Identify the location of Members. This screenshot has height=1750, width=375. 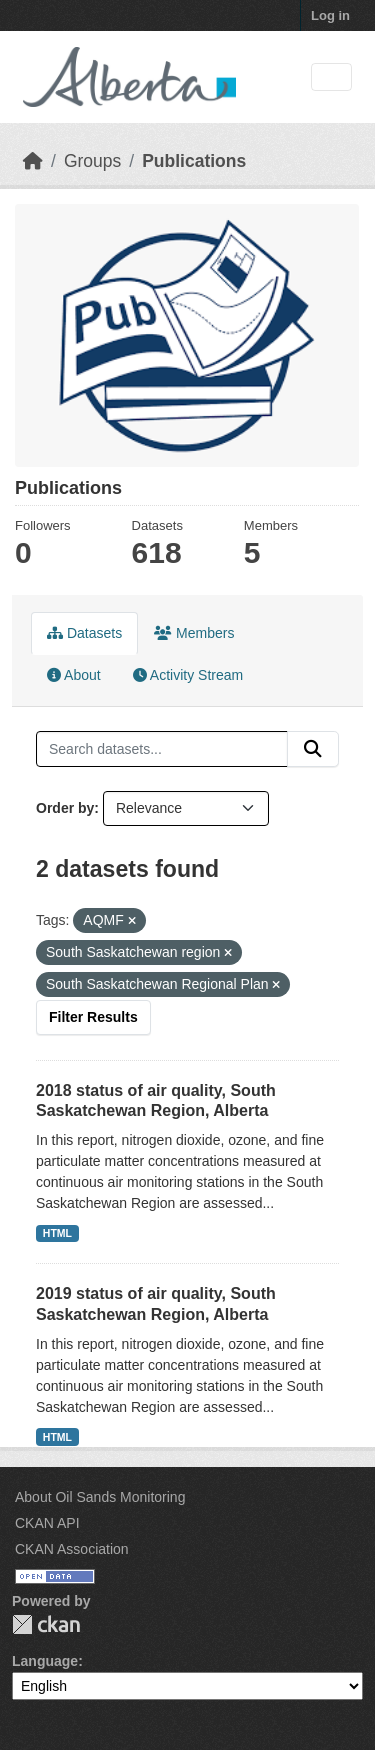
(194, 633).